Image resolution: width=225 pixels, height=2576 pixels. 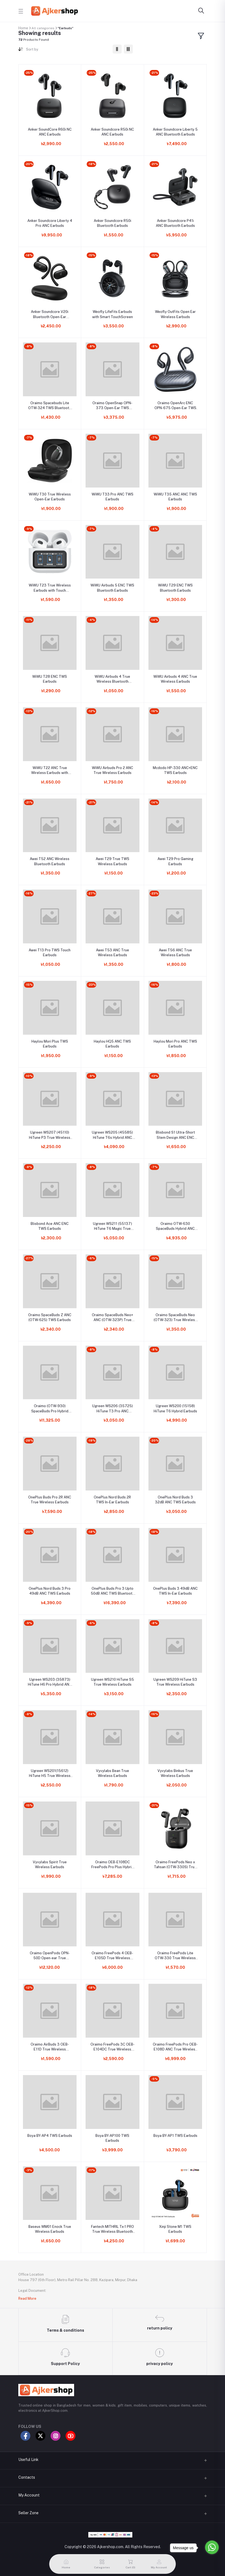 I want to click on Oraimo FreePods Pro OEB-E108D ANC True Wireless Earbuds, so click(x=175, y=2047).